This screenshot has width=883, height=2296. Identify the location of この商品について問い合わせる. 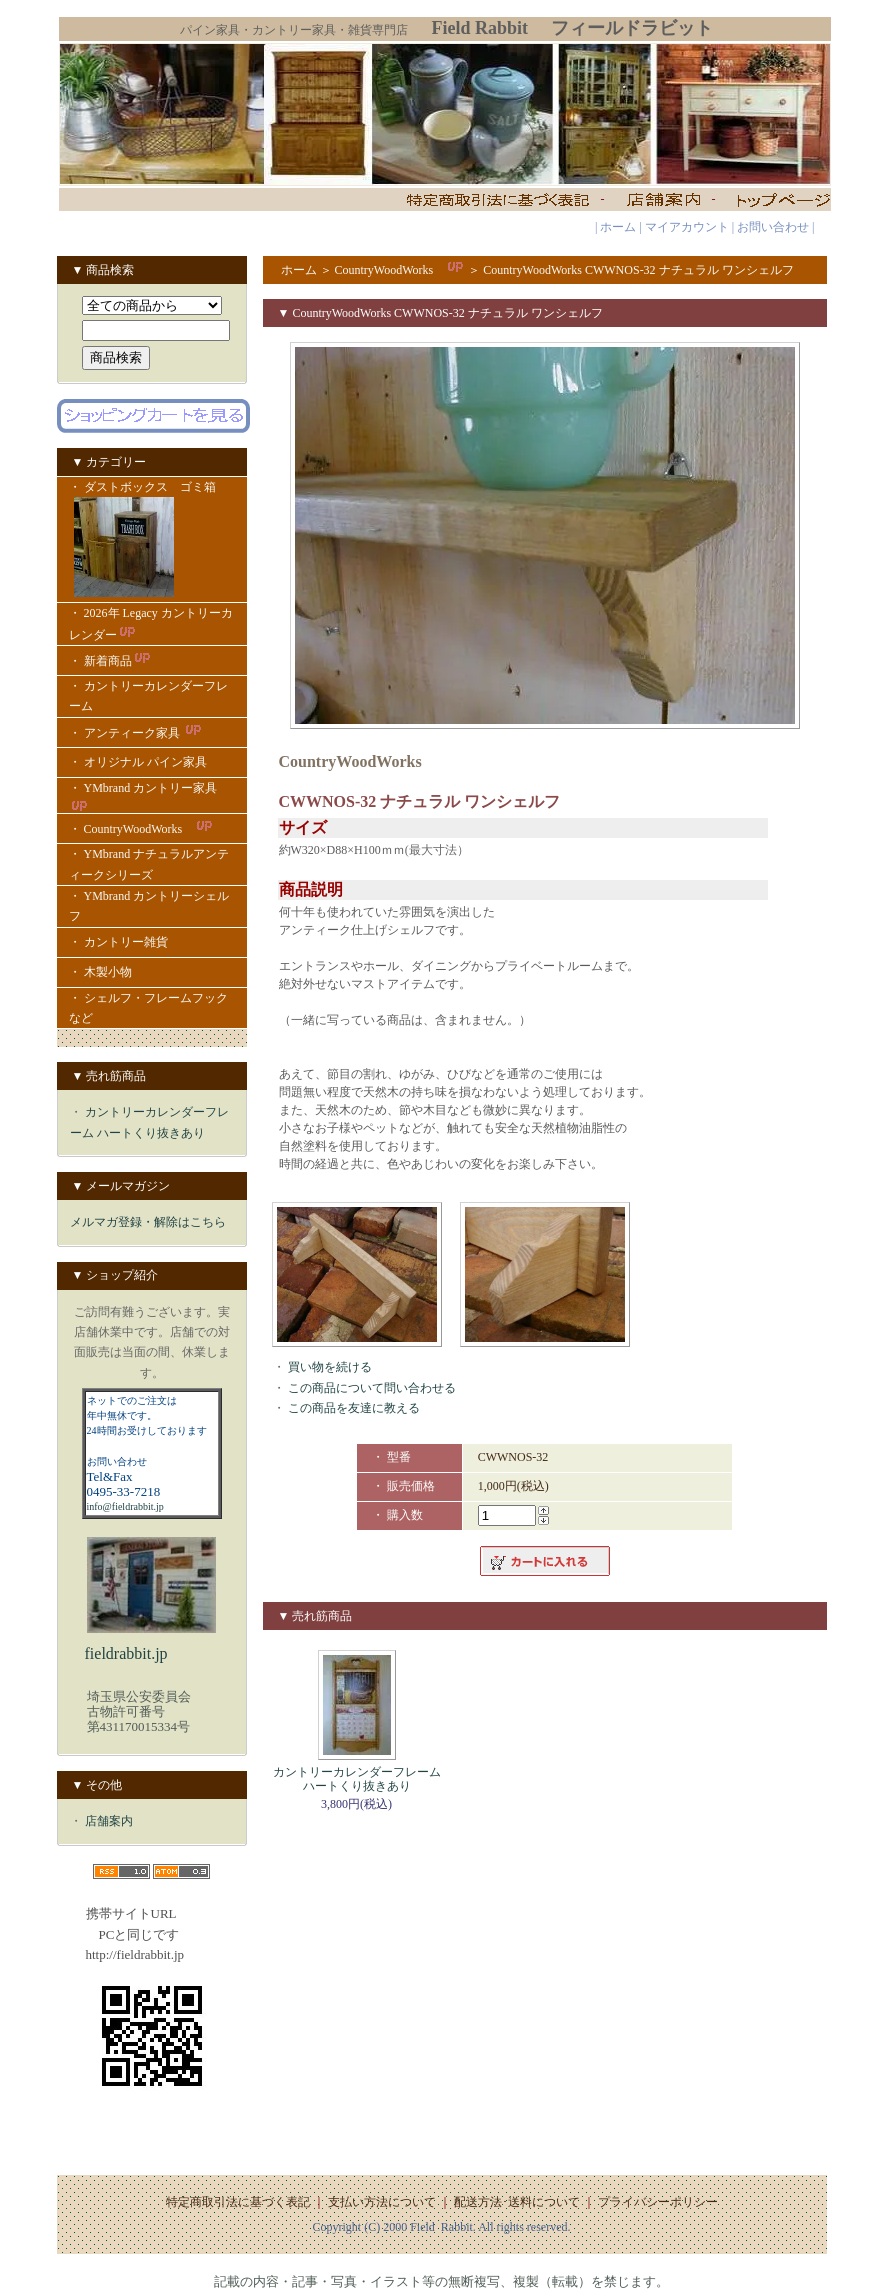
(372, 1388).